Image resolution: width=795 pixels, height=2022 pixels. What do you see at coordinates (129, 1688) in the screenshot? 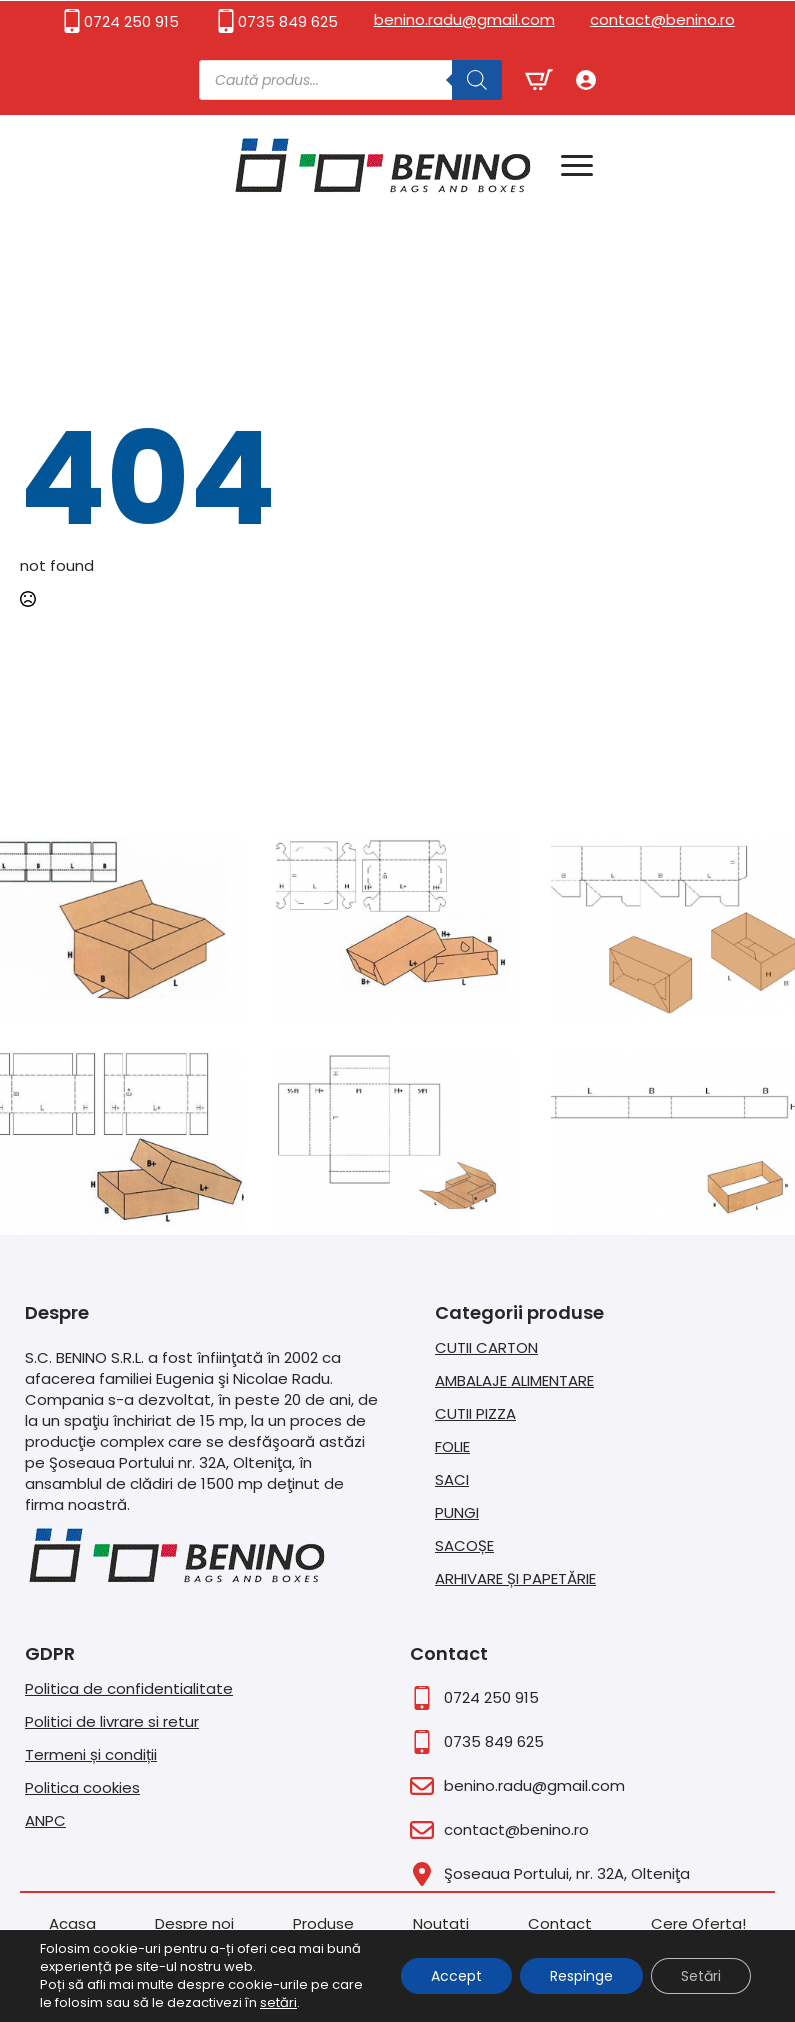
I see `Politica de confidentialitate` at bounding box center [129, 1688].